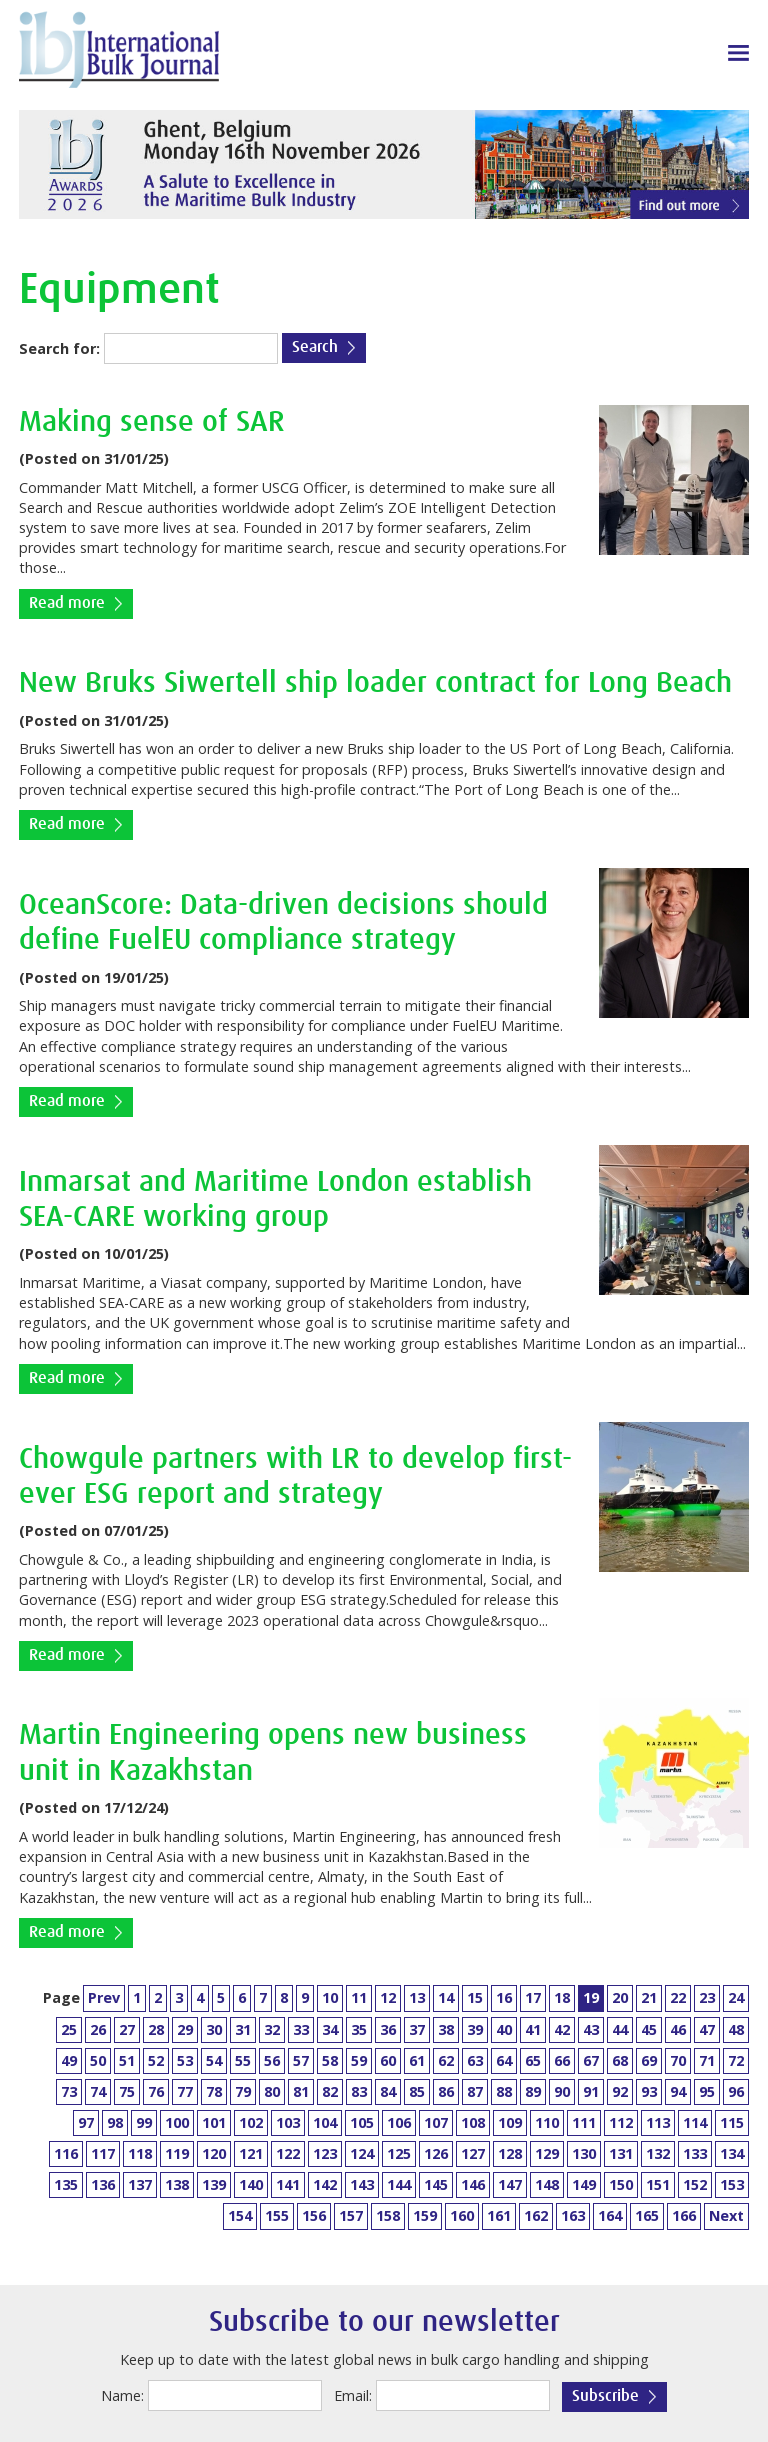 This screenshot has width=768, height=2442. What do you see at coordinates (510, 2122) in the screenshot?
I see `109` at bounding box center [510, 2122].